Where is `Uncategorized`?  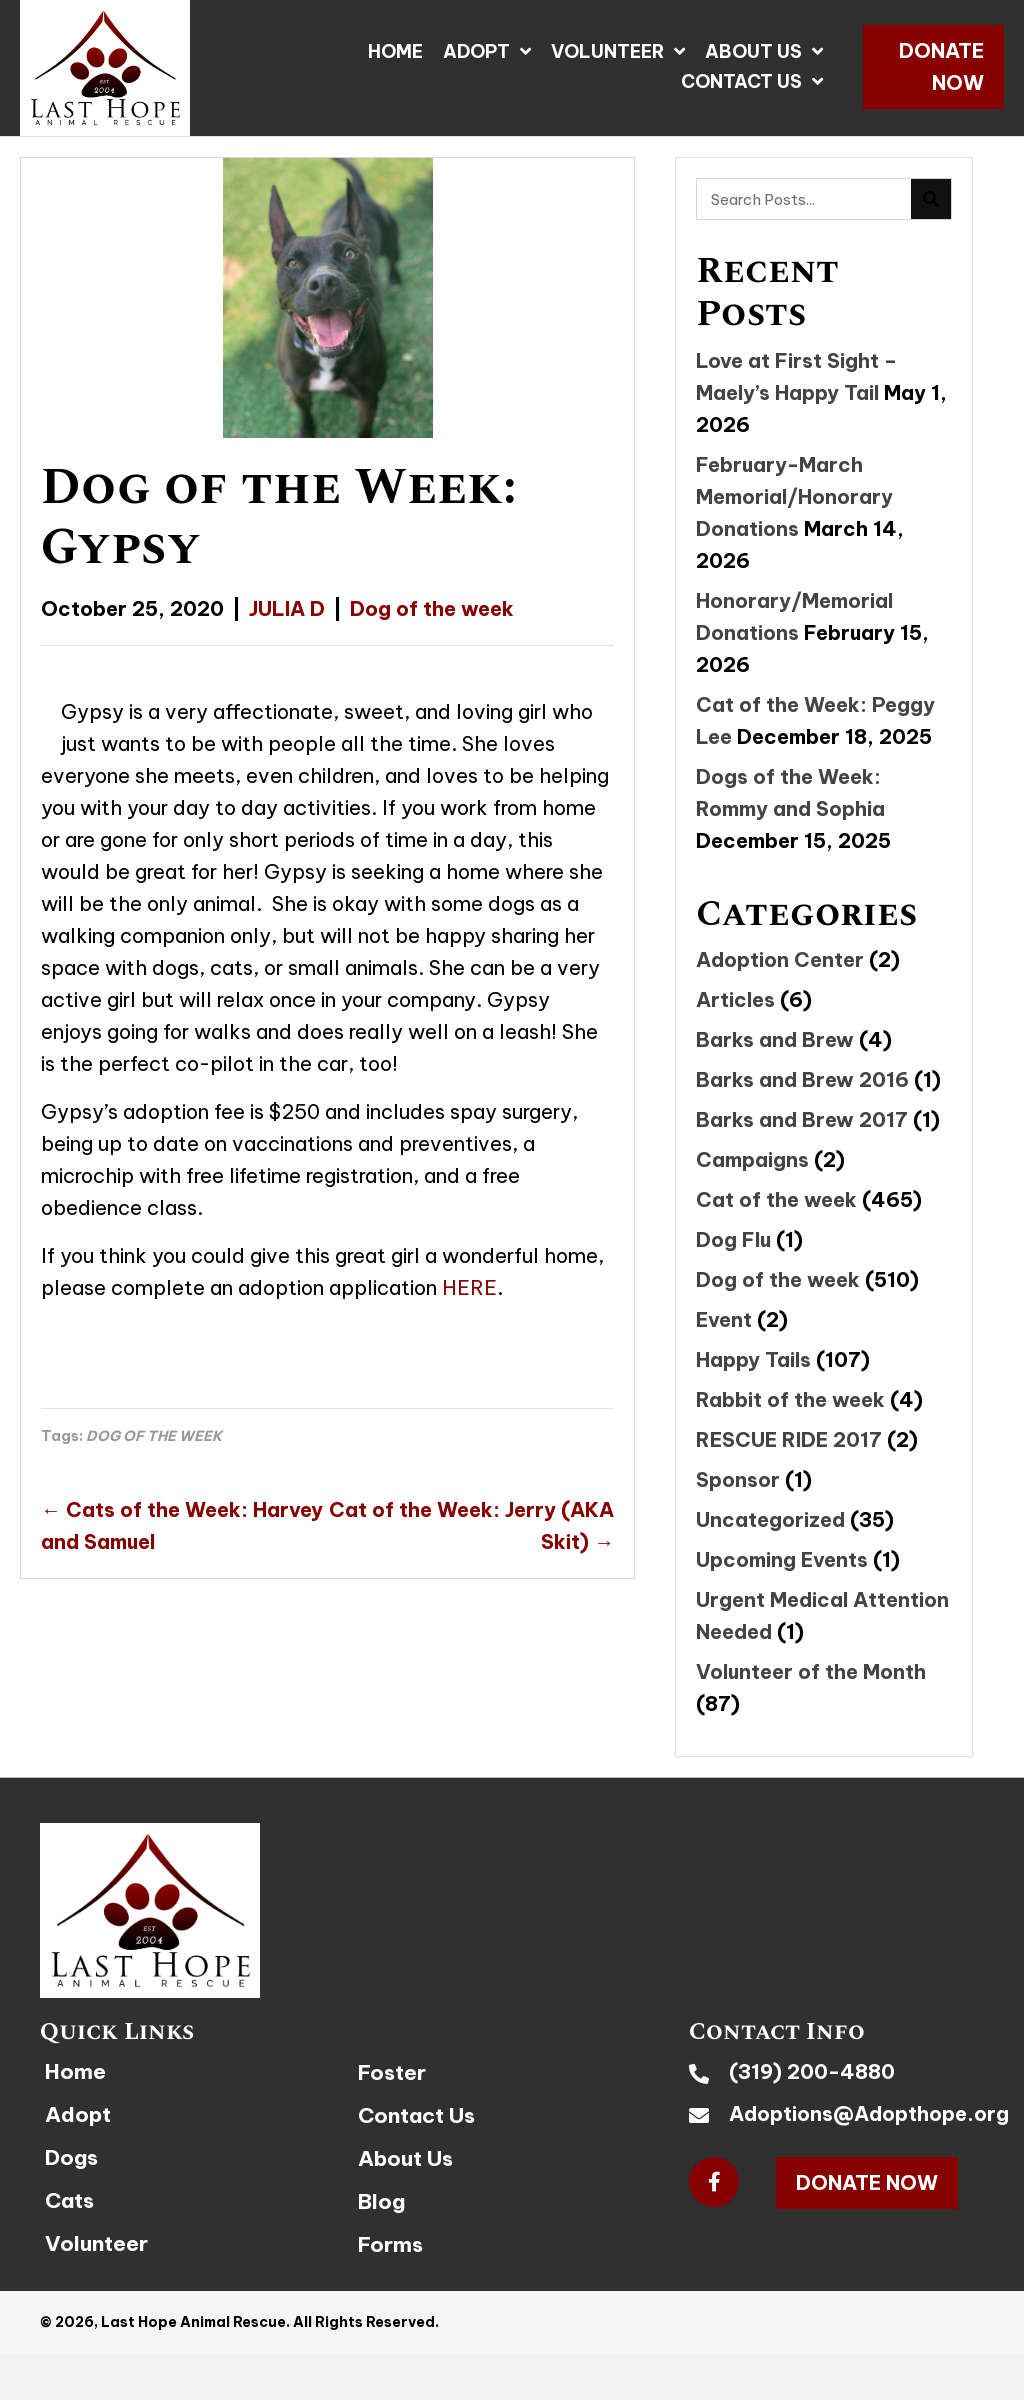 Uncategorized is located at coordinates (770, 1519).